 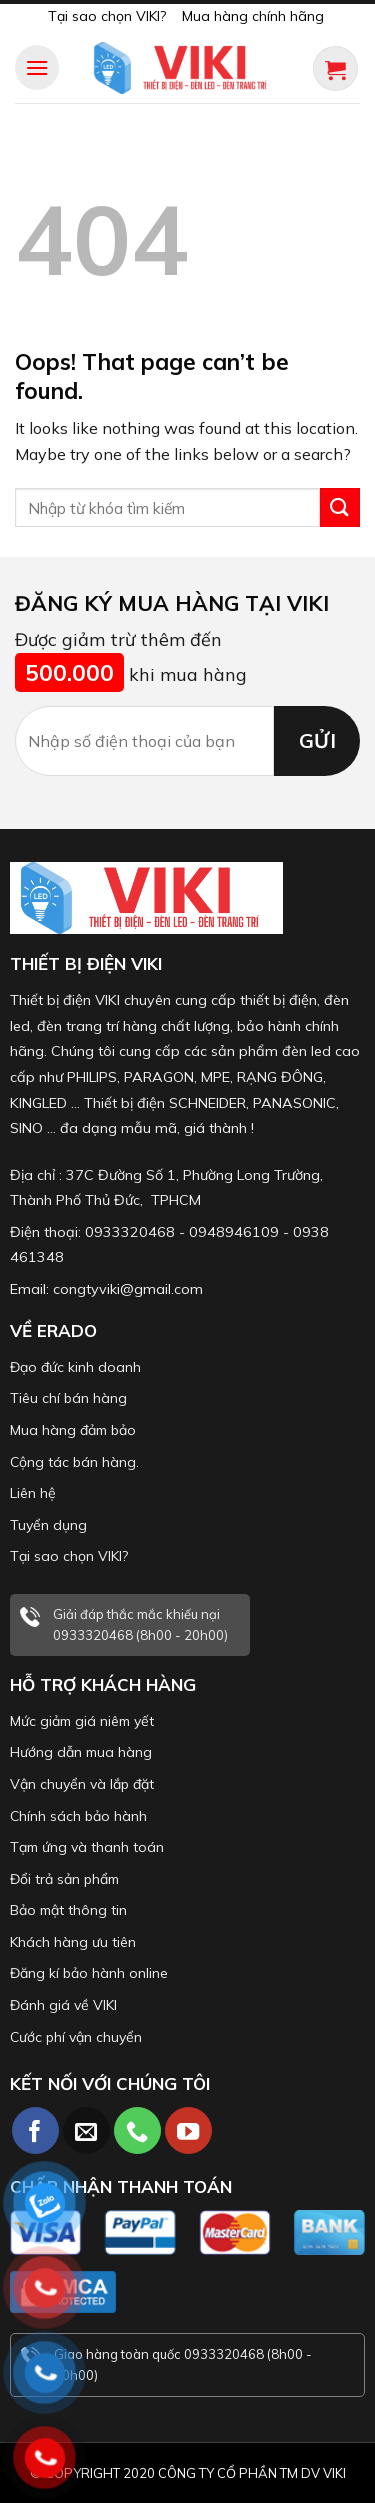 What do you see at coordinates (86, 2130) in the screenshot?
I see `[Send us an email]` at bounding box center [86, 2130].